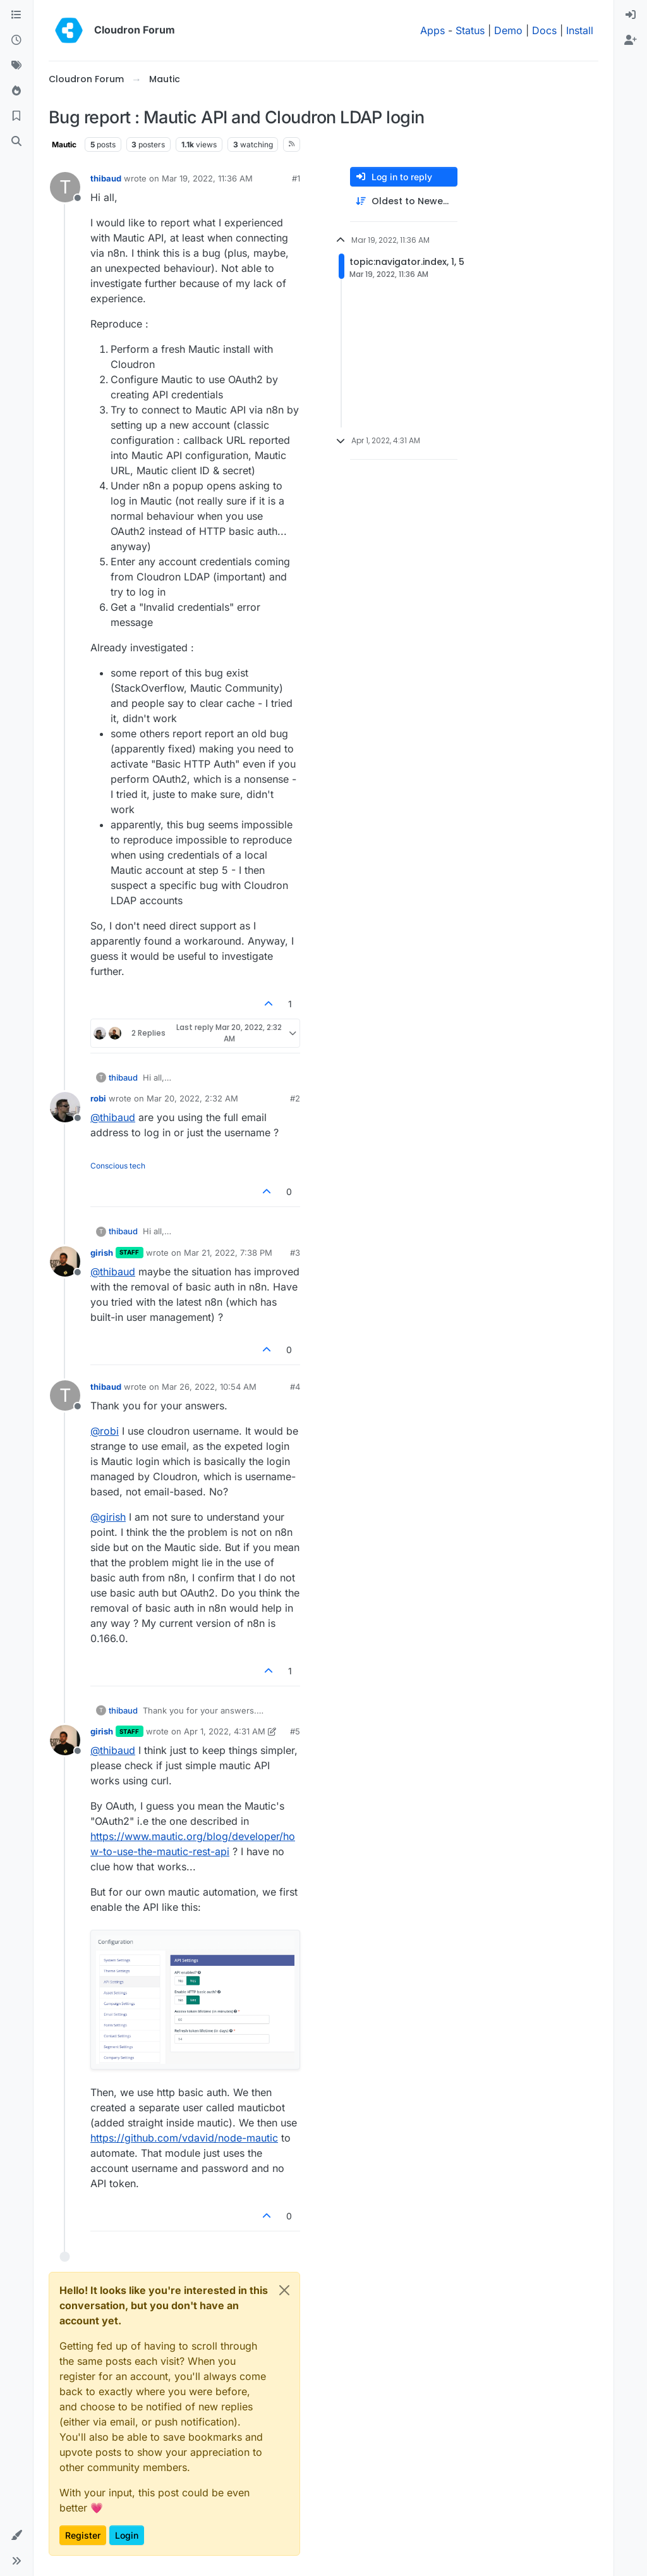  What do you see at coordinates (228, 1253) in the screenshot?
I see `Mar 21, 2022, 7:38 PM` at bounding box center [228, 1253].